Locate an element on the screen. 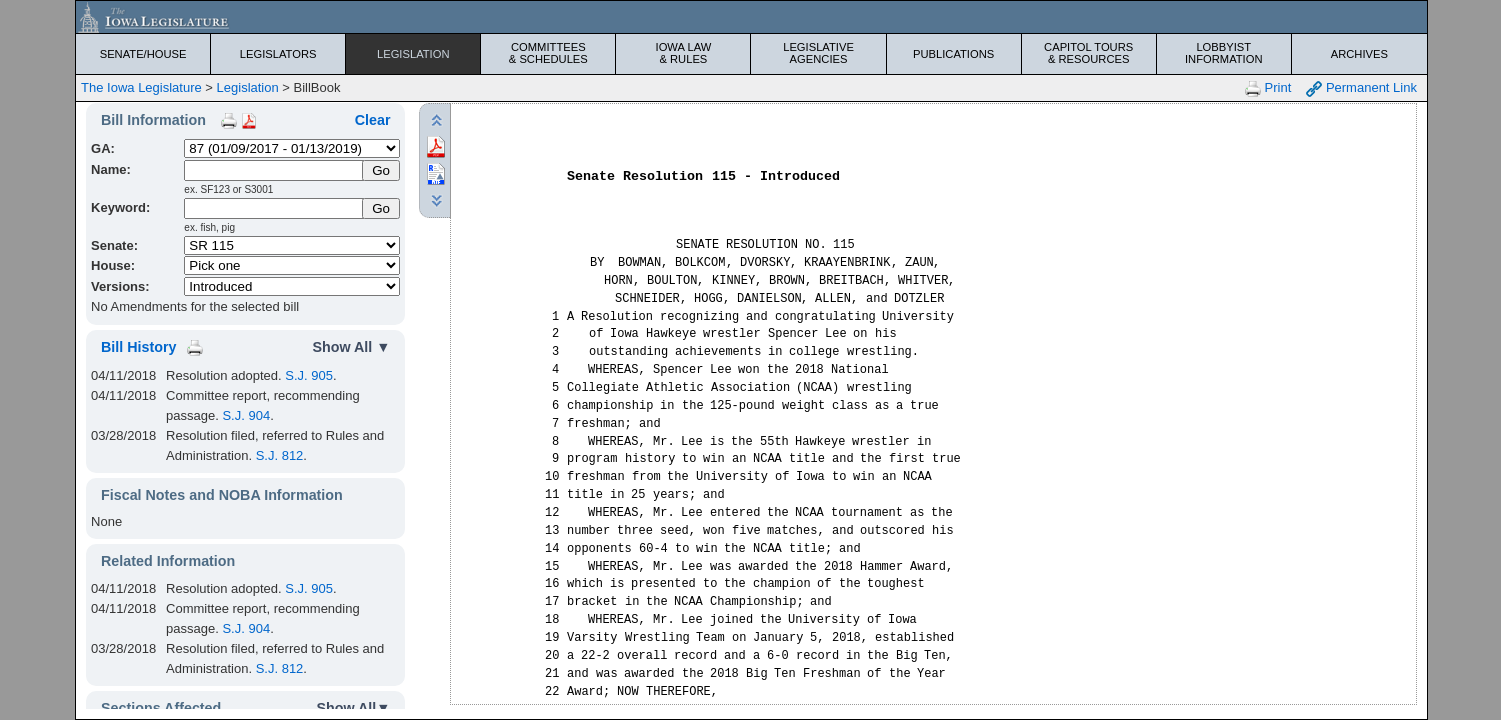  Publications is located at coordinates (953, 54).